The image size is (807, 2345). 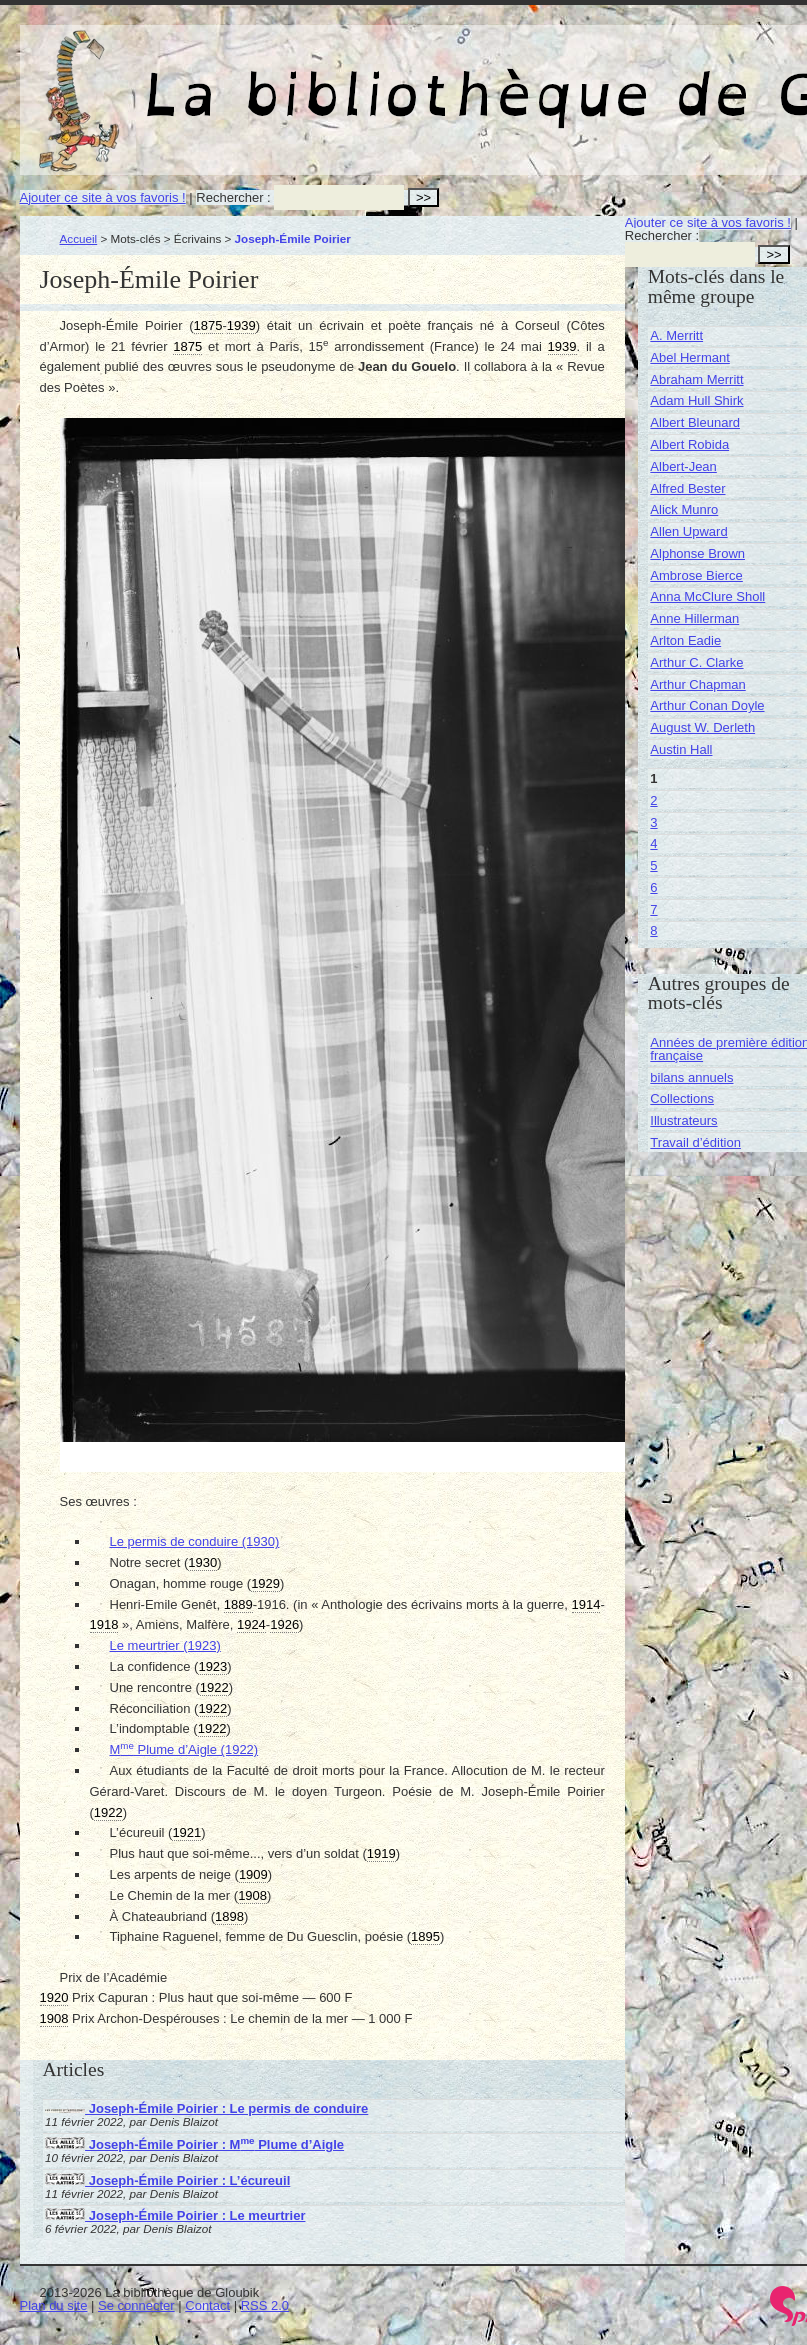 I want to click on Albert-Jean, so click(x=683, y=466).